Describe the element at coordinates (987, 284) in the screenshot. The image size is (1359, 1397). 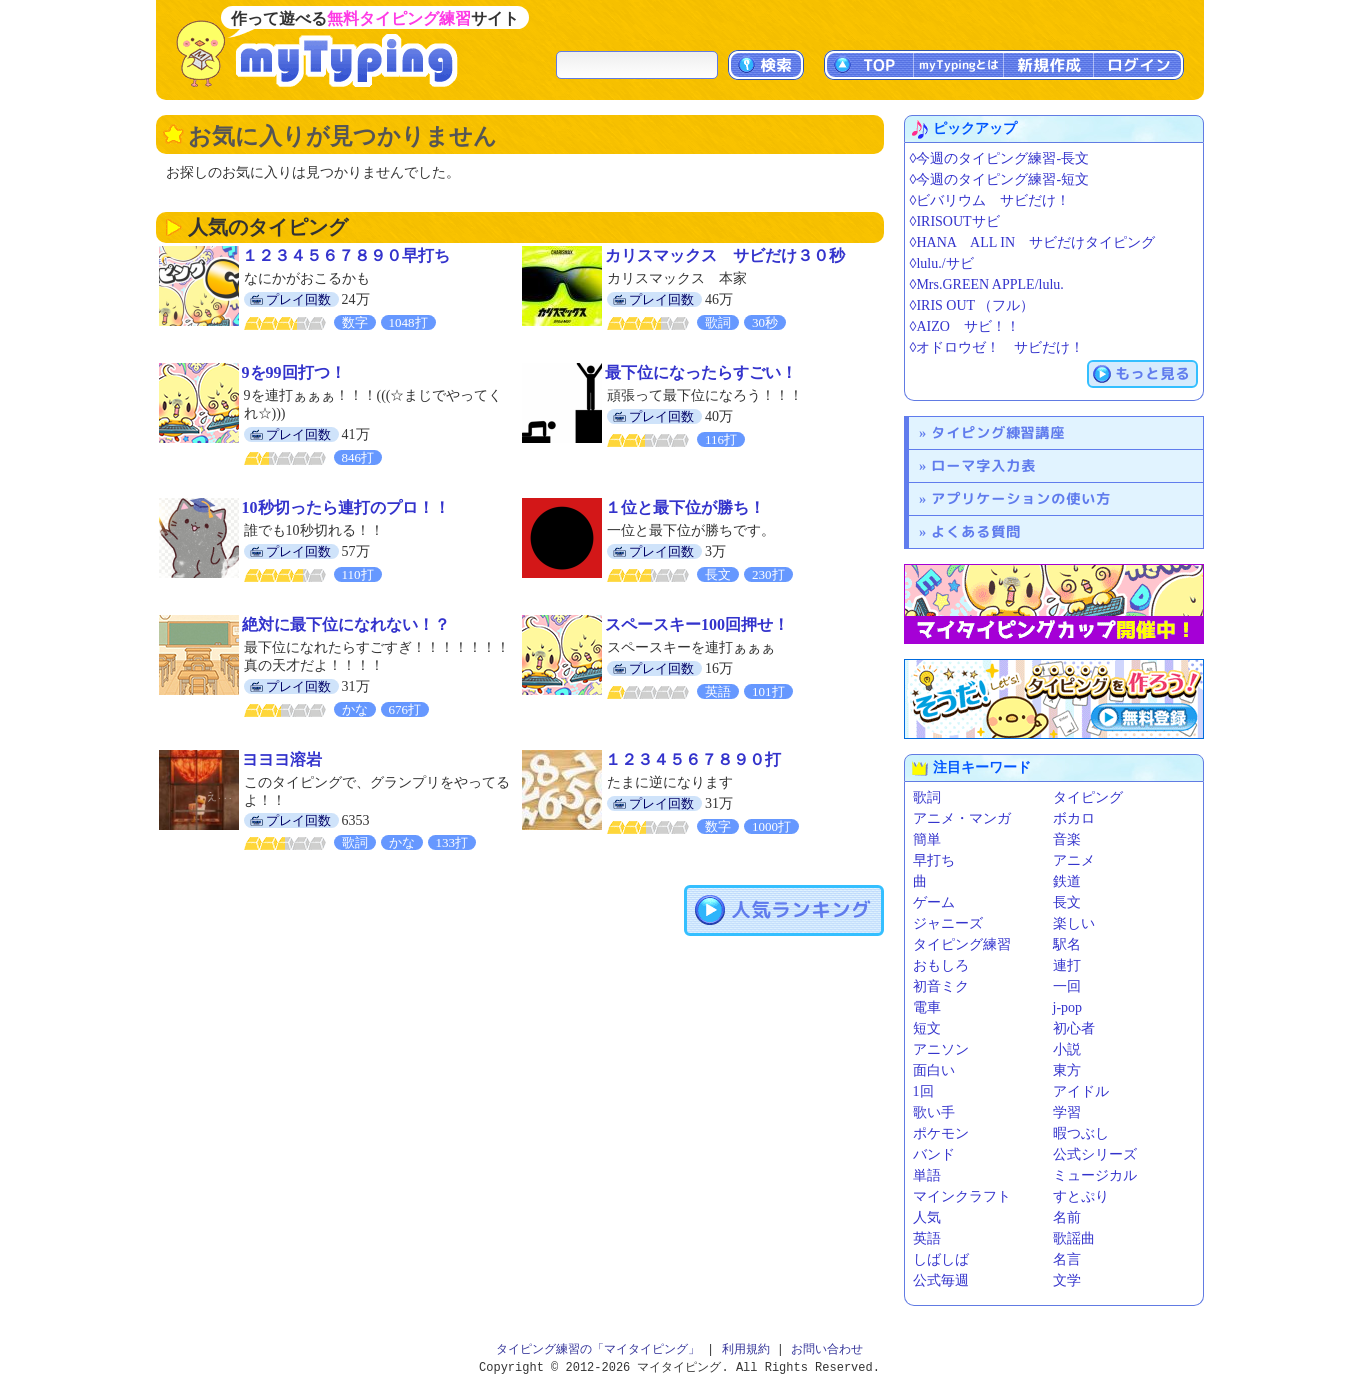
I see `◊Mrs.GREEN APPLE/lulu.` at that location.